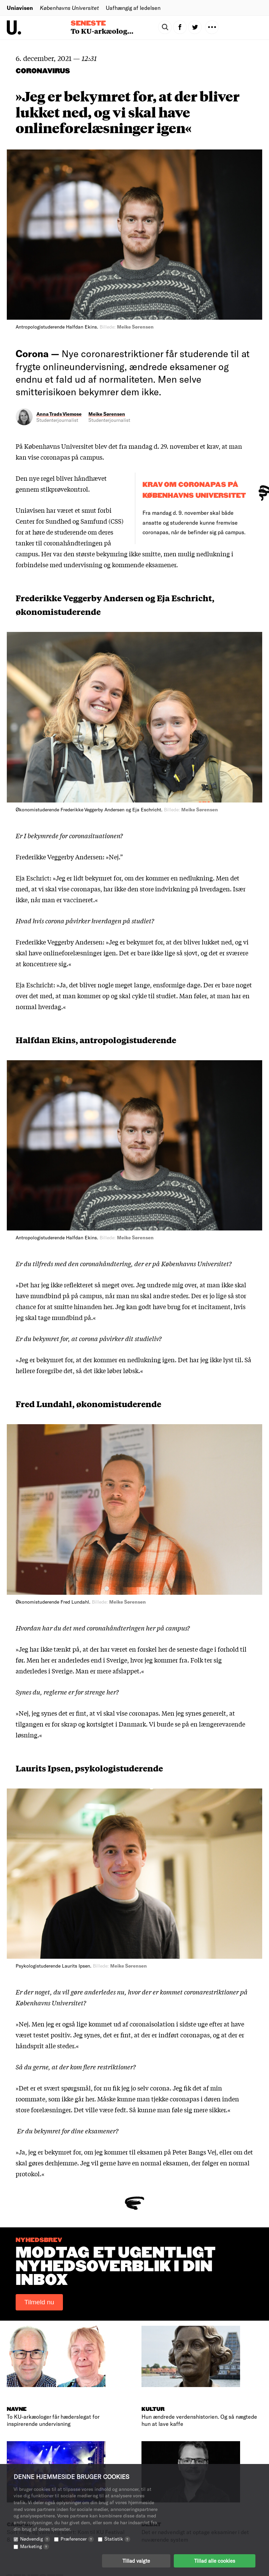 The width and height of the screenshot is (269, 2576). What do you see at coordinates (214, 2561) in the screenshot?
I see `Tillad alle cookies` at bounding box center [214, 2561].